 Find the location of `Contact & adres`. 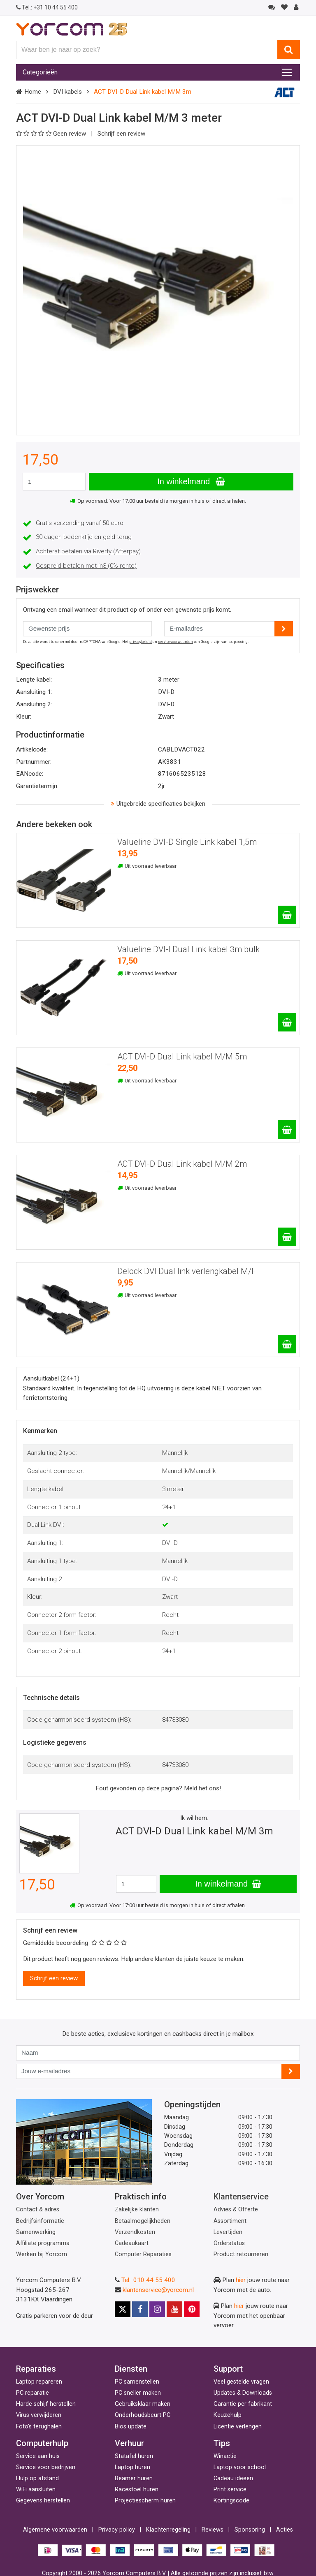

Contact & adres is located at coordinates (37, 2209).